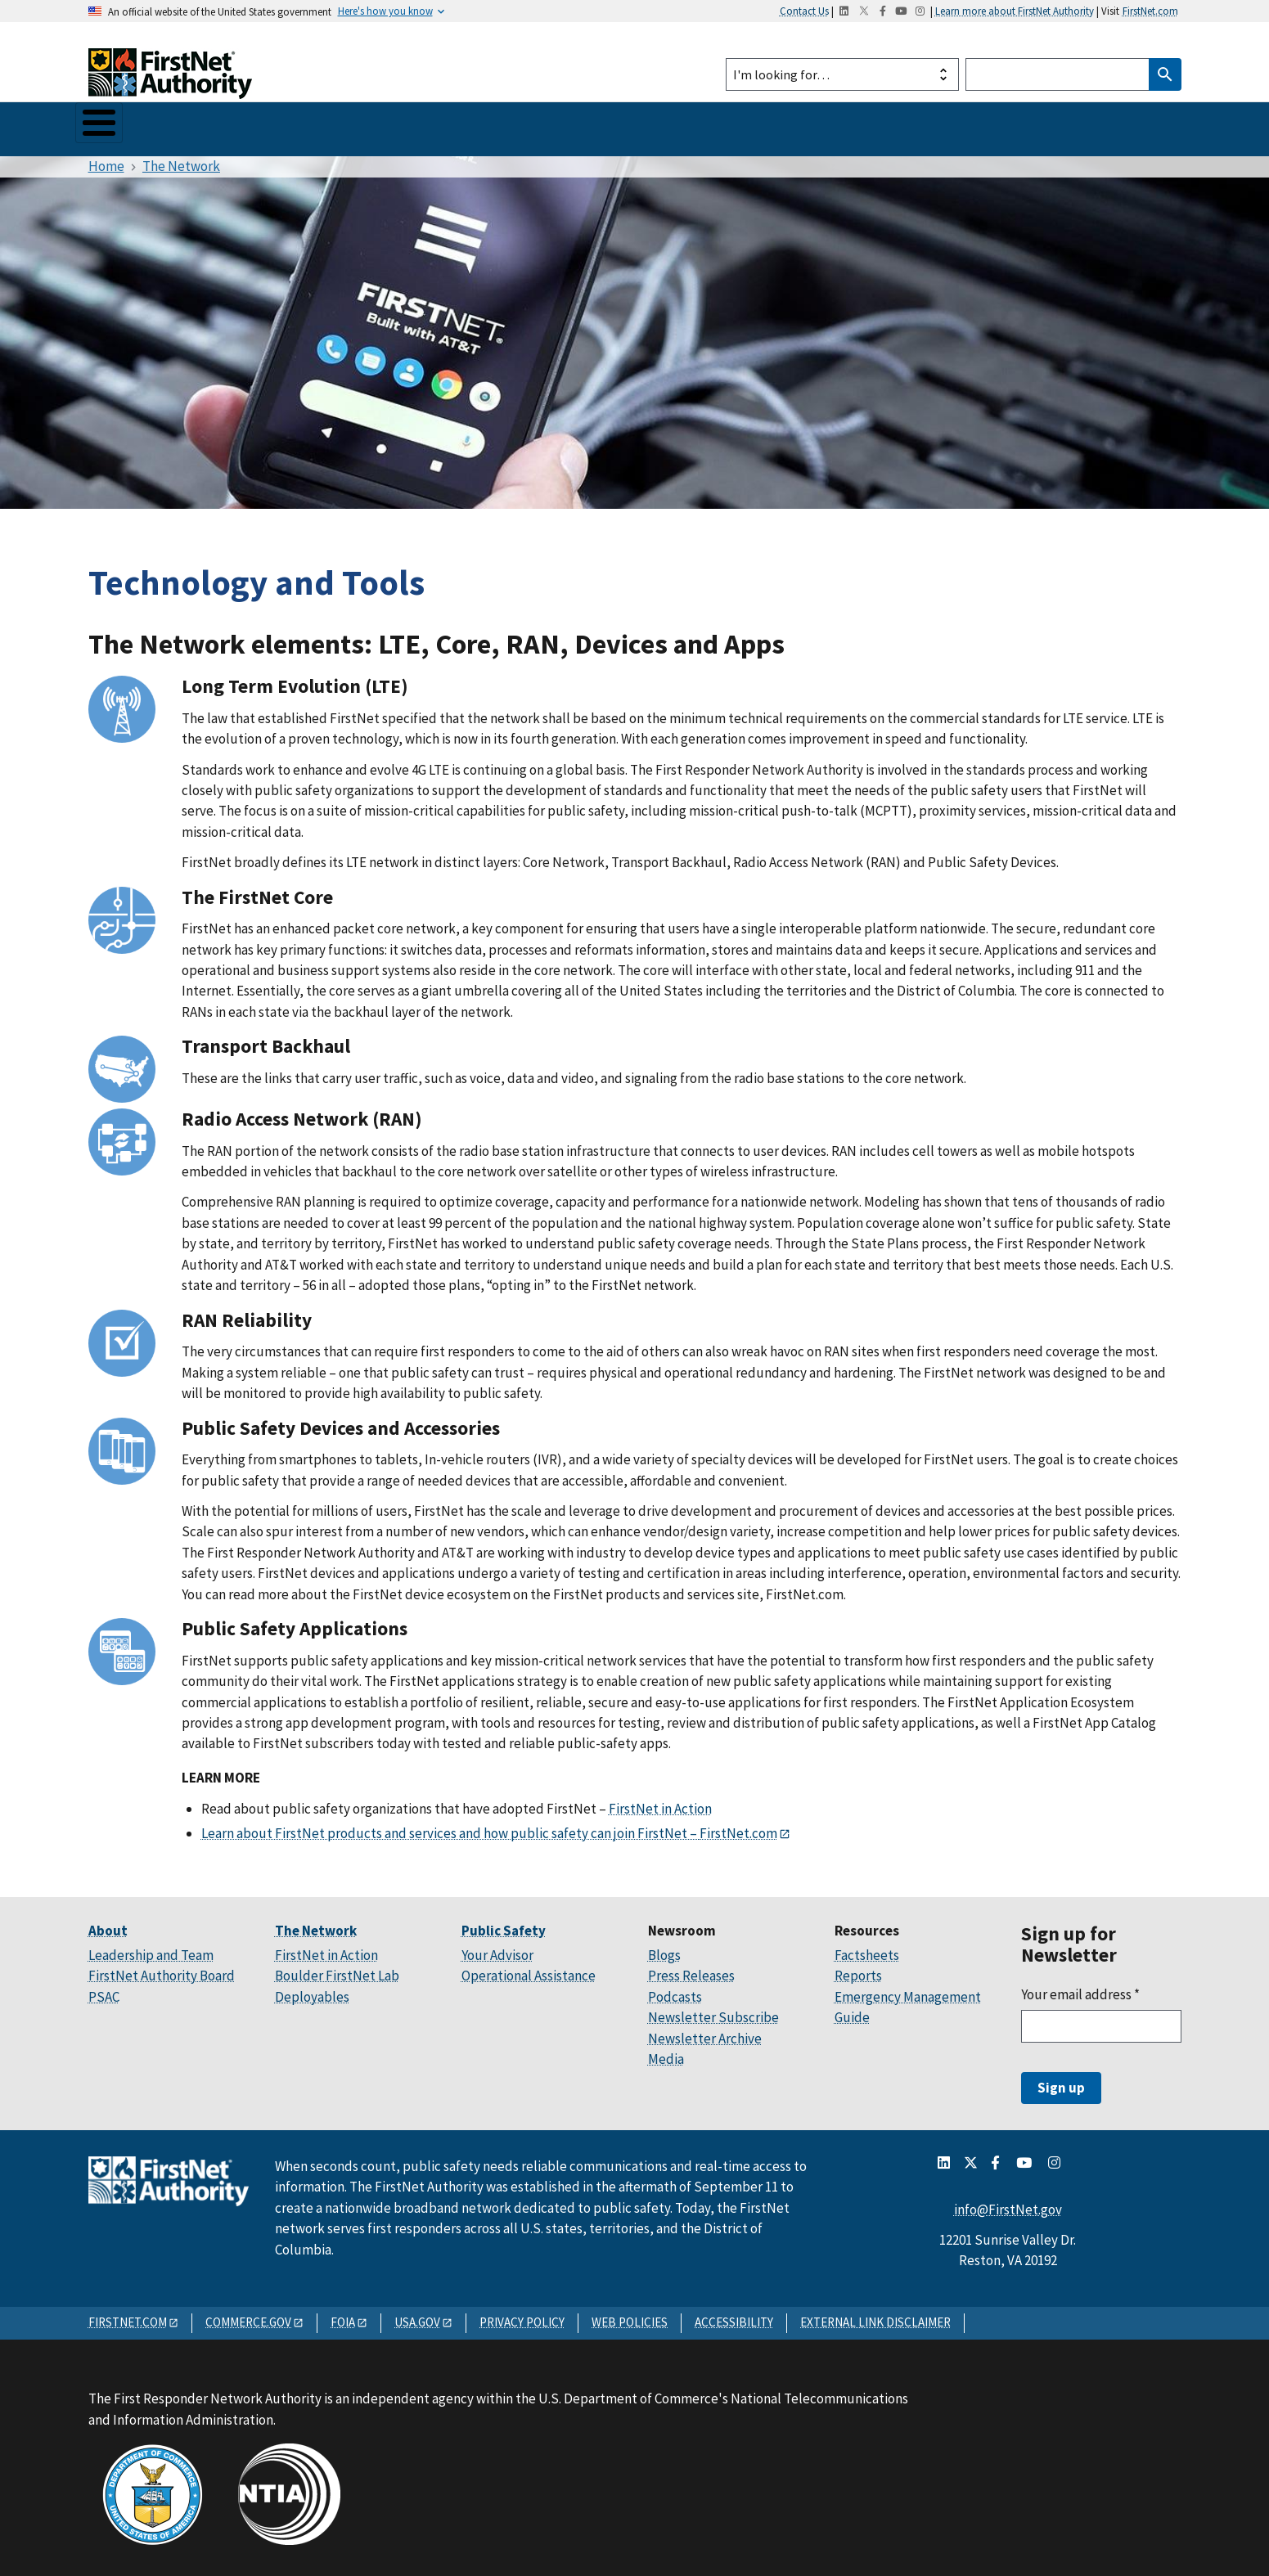  I want to click on Boulder FirstNet Lab, so click(337, 1969).